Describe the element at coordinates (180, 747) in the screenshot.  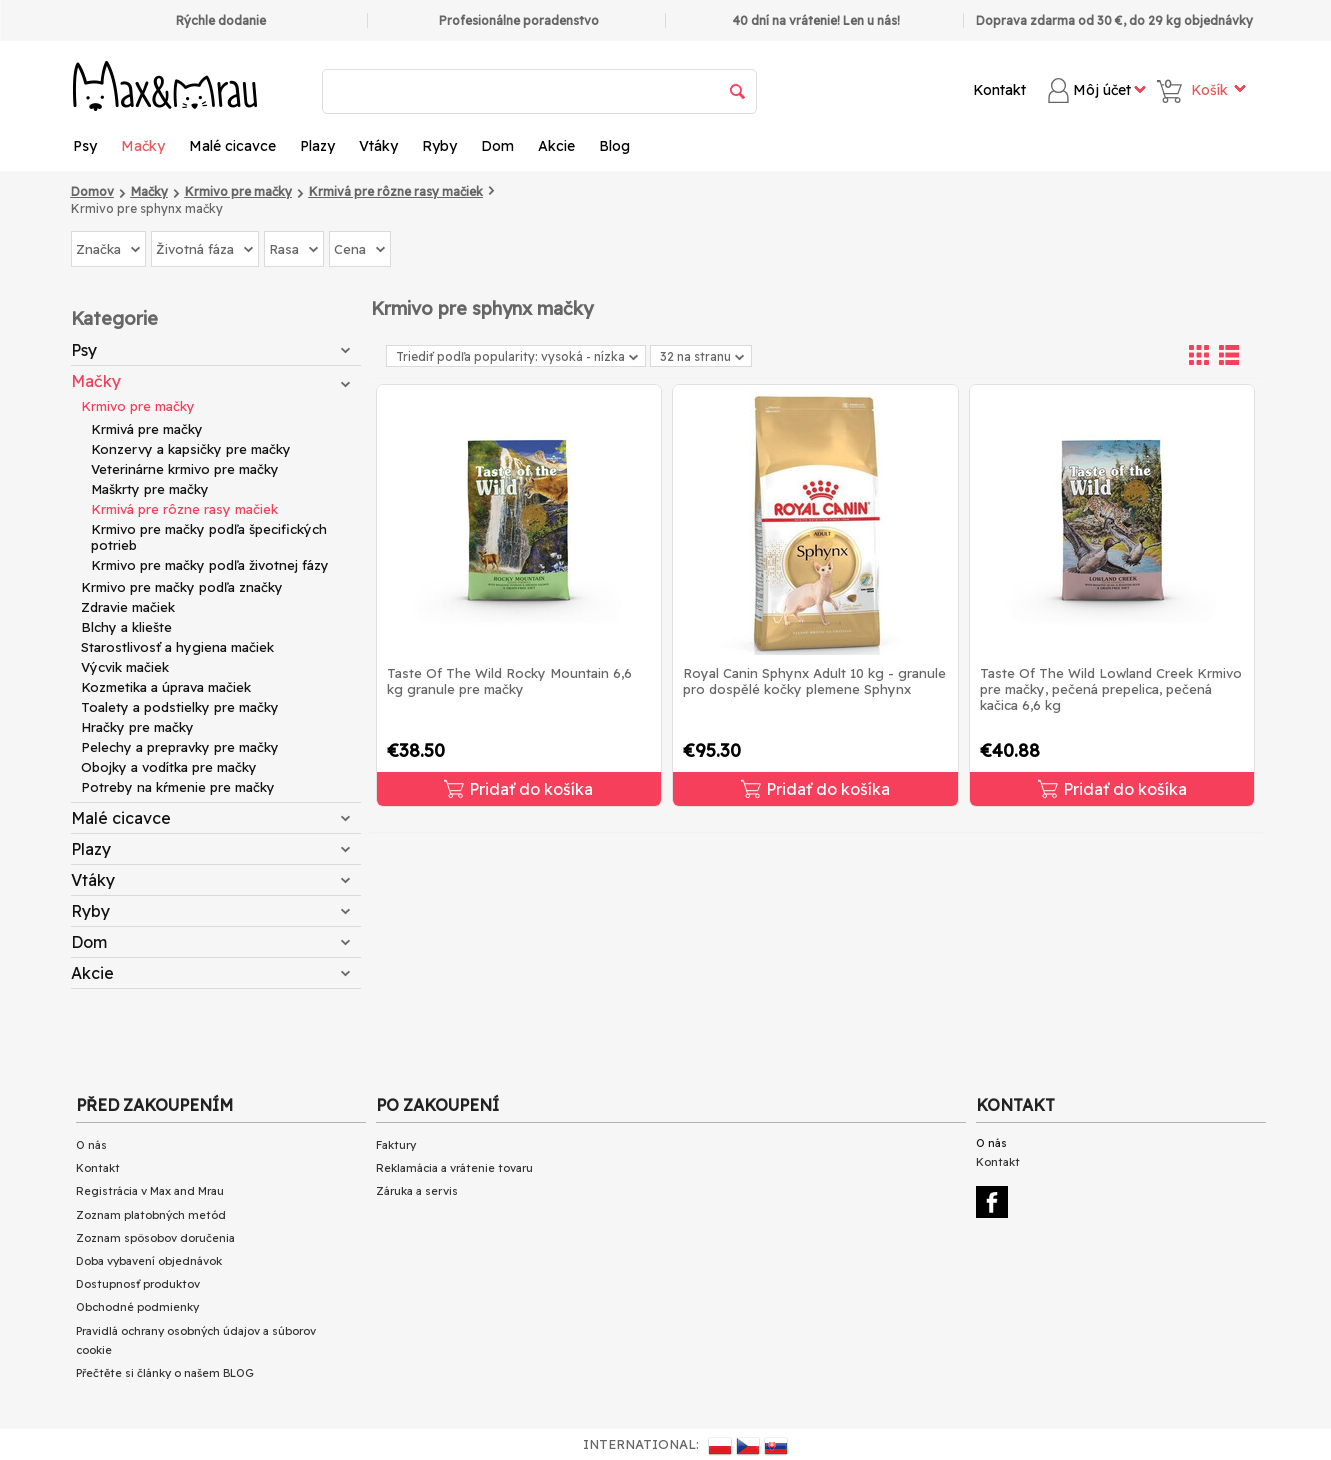
I see `Pelechy a prepravky pre mačky` at that location.